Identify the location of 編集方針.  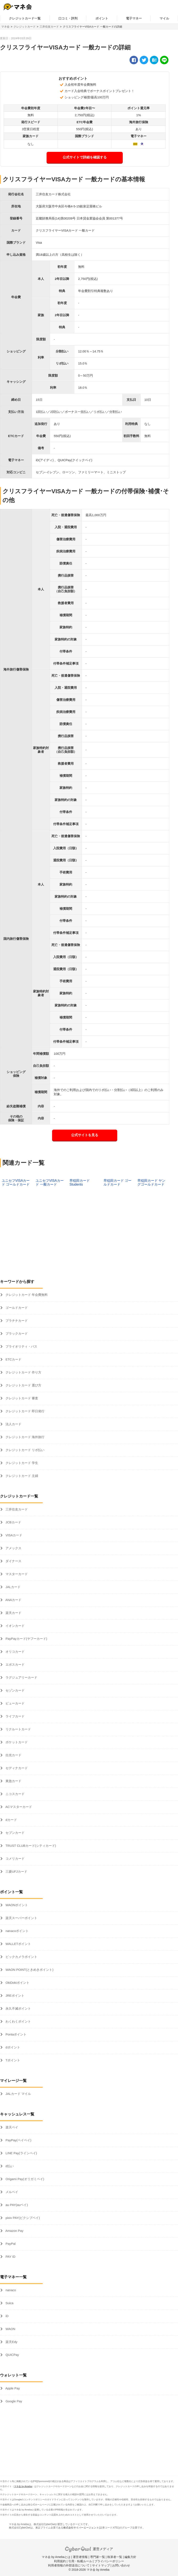
(130, 2557).